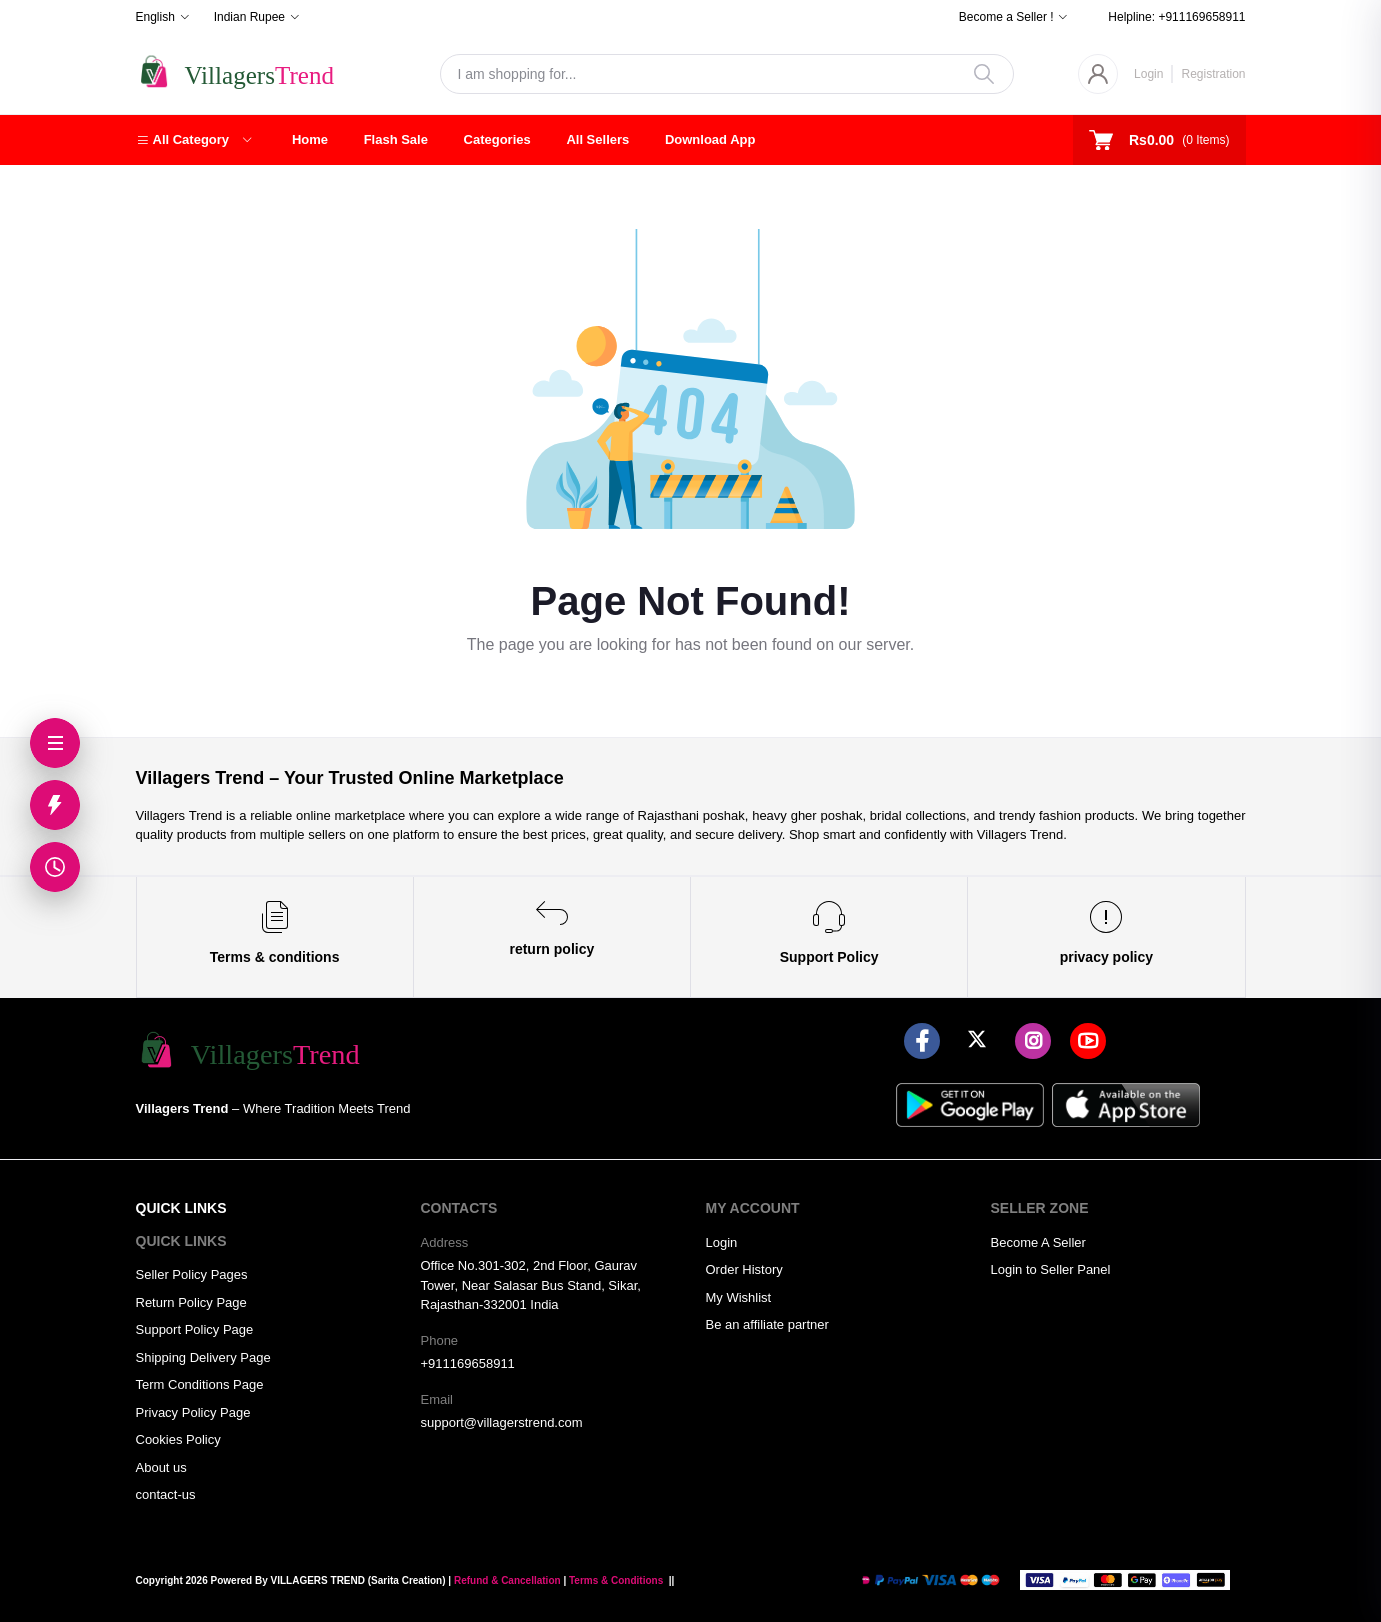 The height and width of the screenshot is (1622, 1381). Describe the element at coordinates (191, 1302) in the screenshot. I see `Return Policy Page` at that location.